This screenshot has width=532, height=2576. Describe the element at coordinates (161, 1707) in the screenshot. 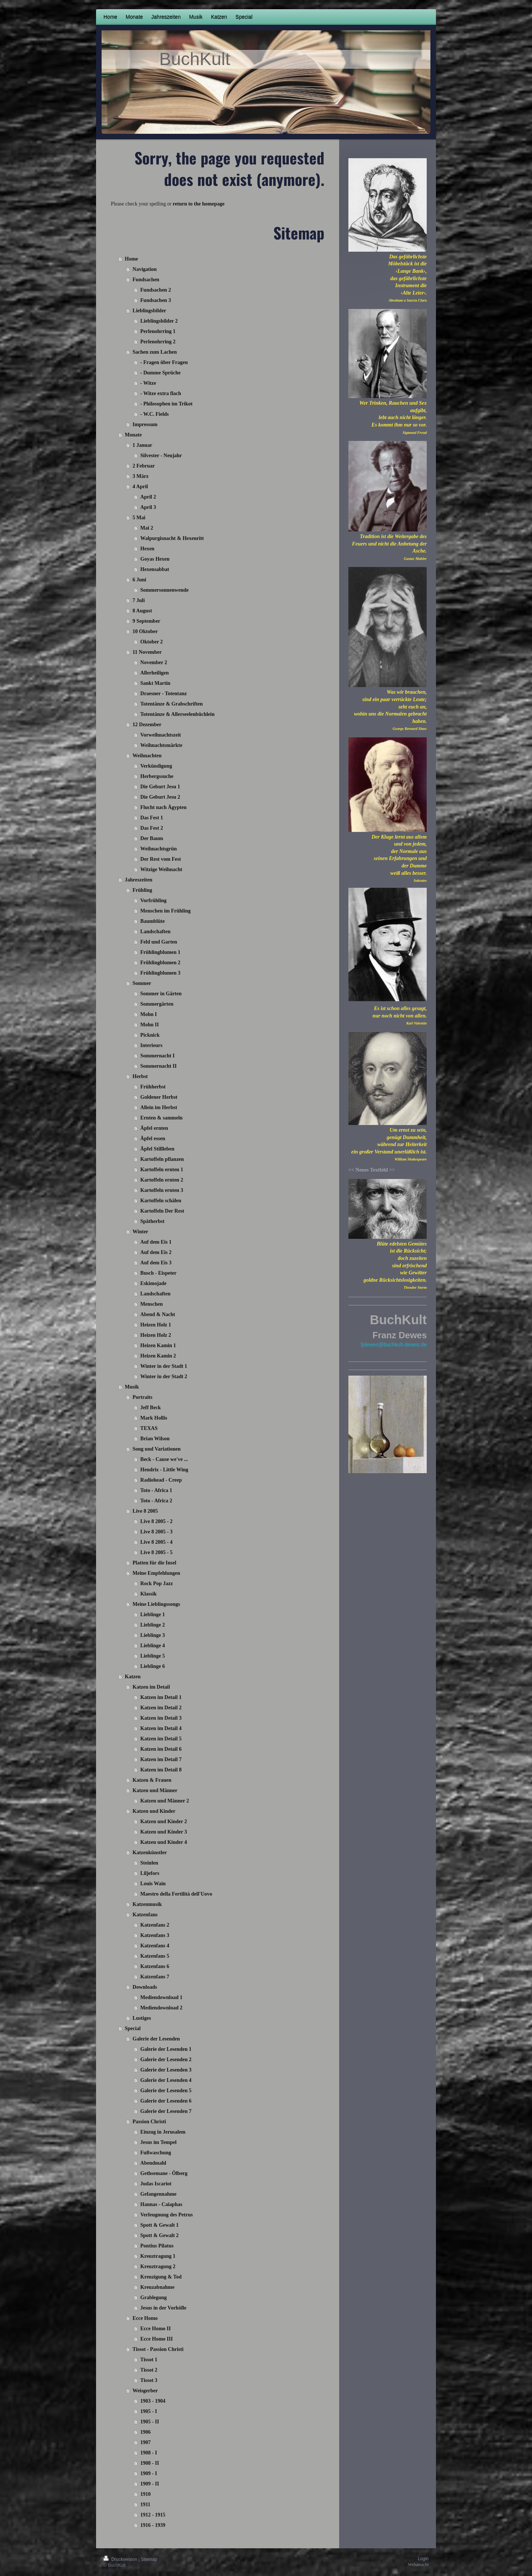

I see `Katzen im Detail 2` at that location.